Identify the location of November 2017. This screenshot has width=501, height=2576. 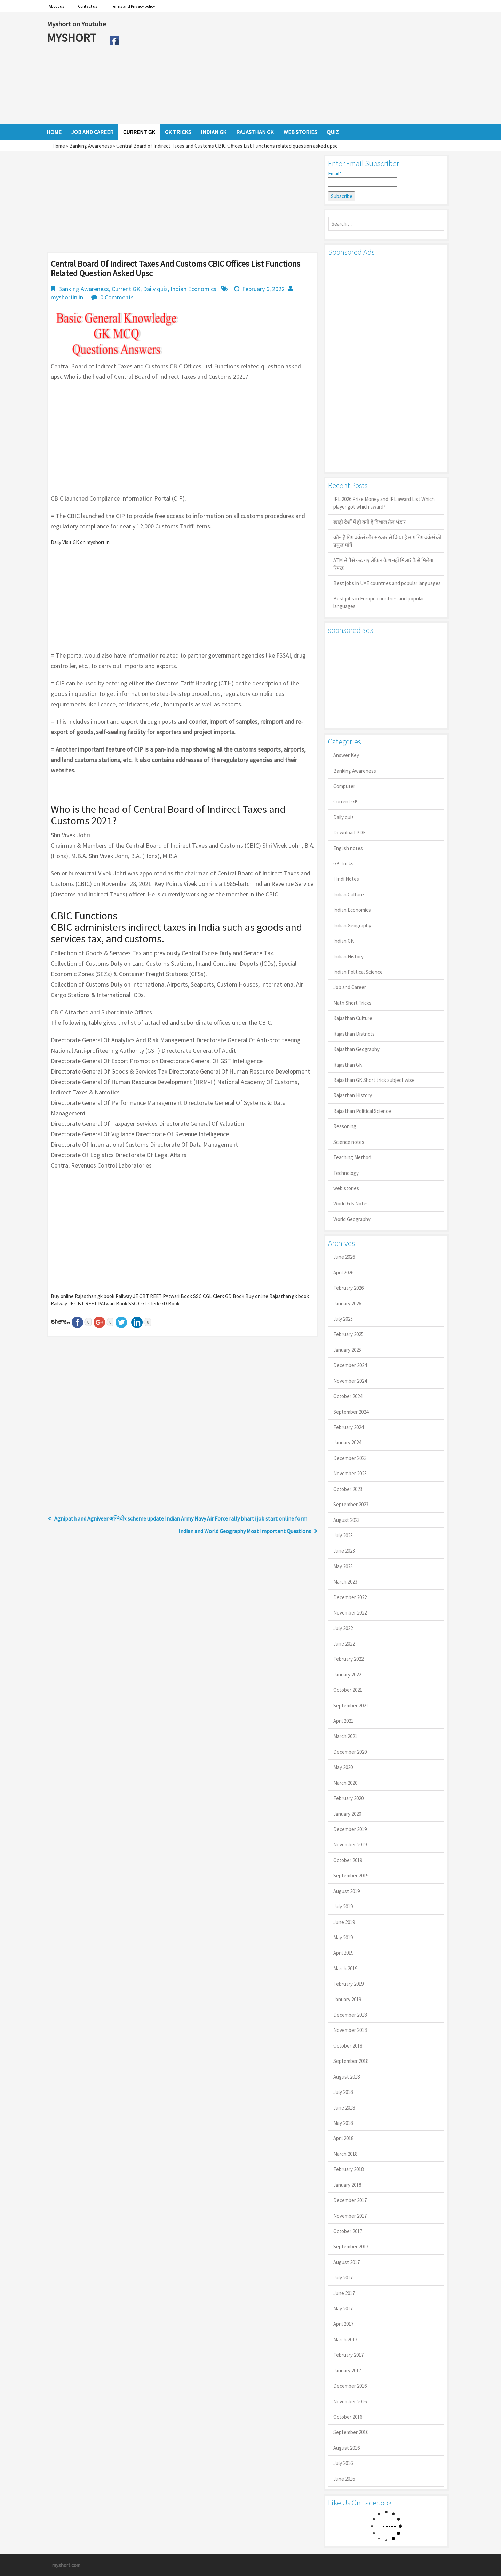
(350, 2216).